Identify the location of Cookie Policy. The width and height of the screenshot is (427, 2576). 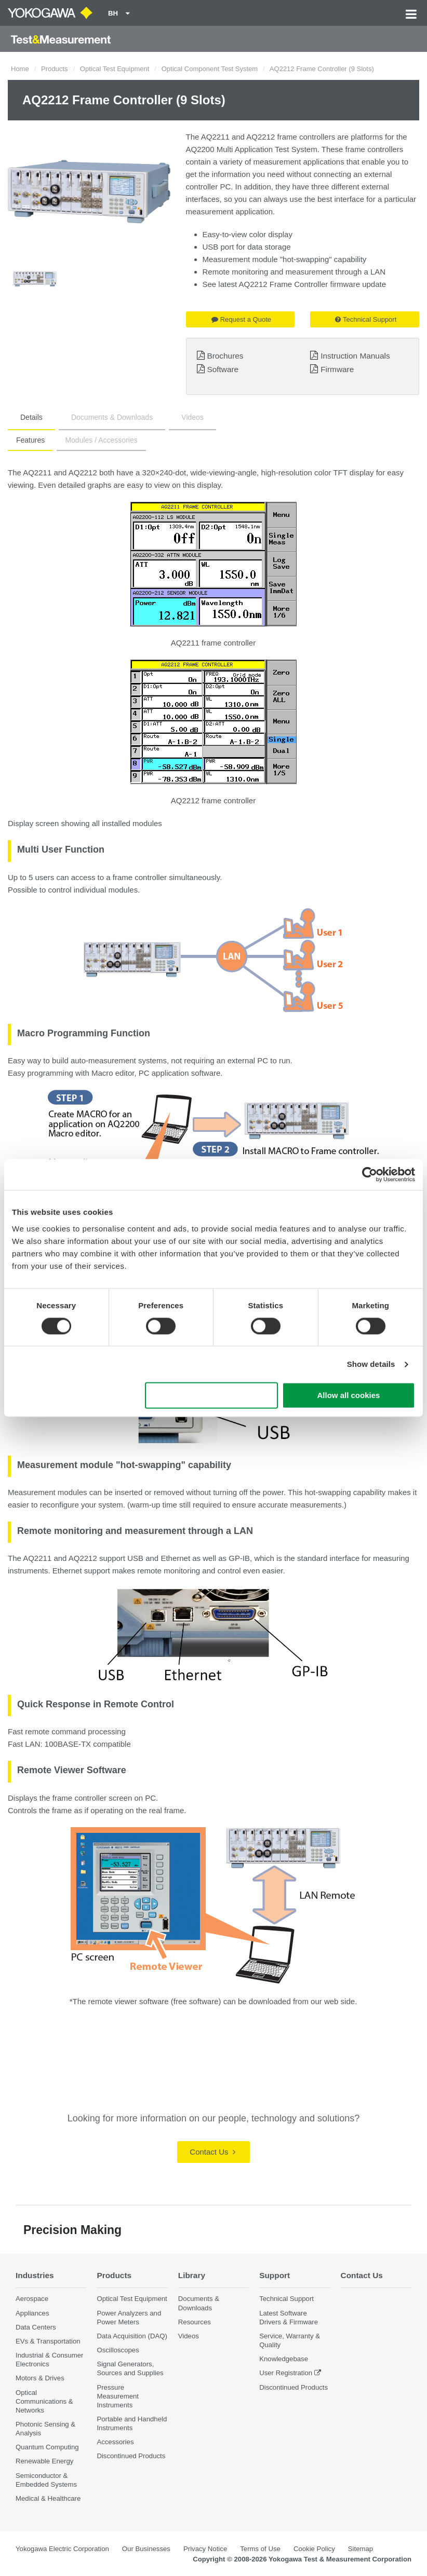
(314, 2549).